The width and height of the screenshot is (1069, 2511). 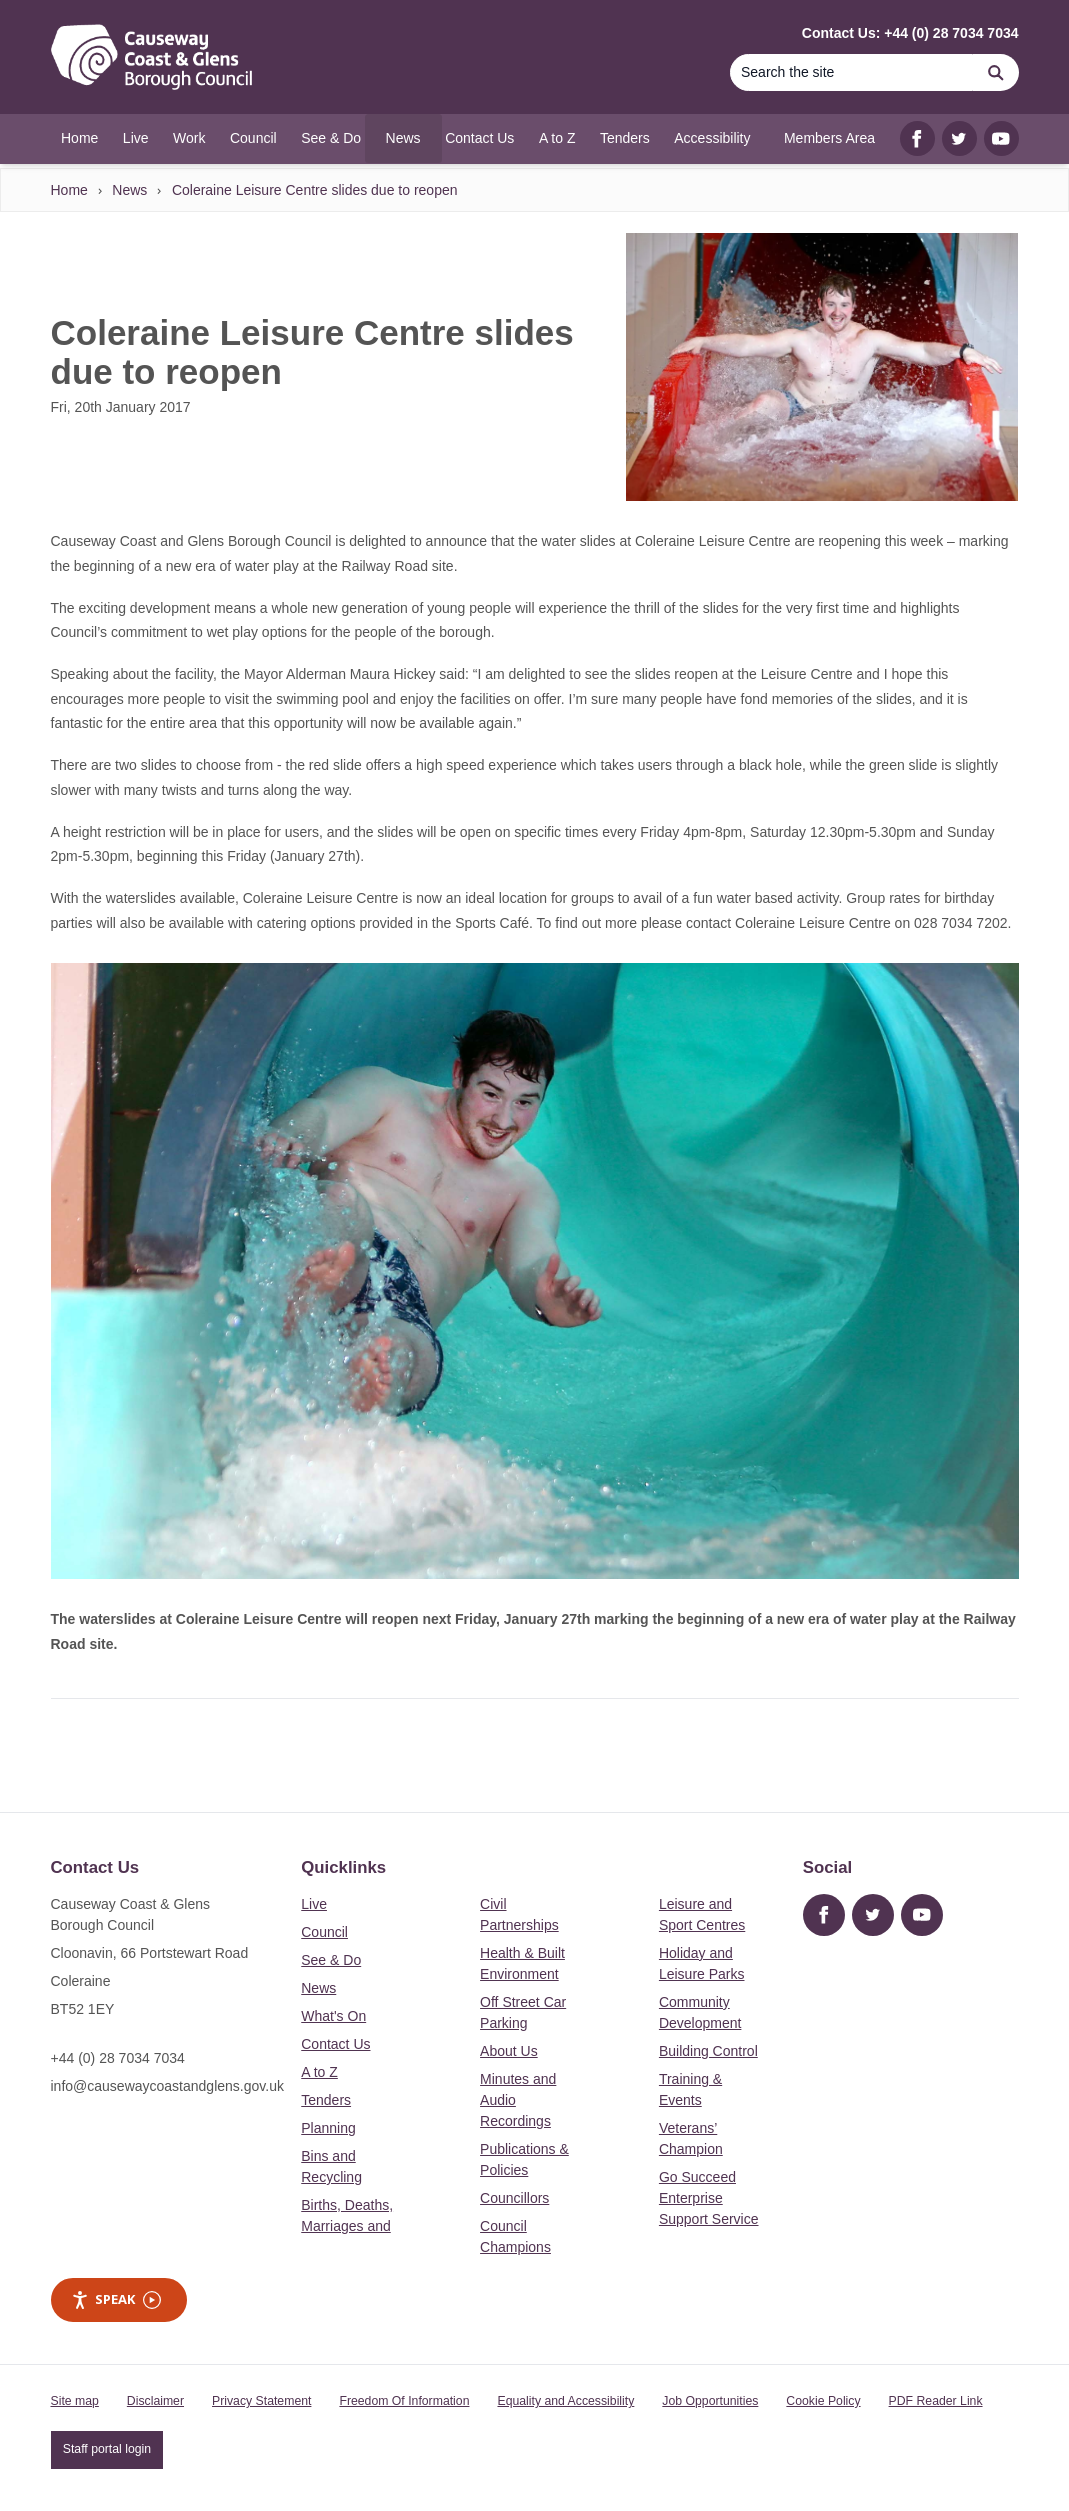 I want to click on Freedom Of Information, so click(x=404, y=2401).